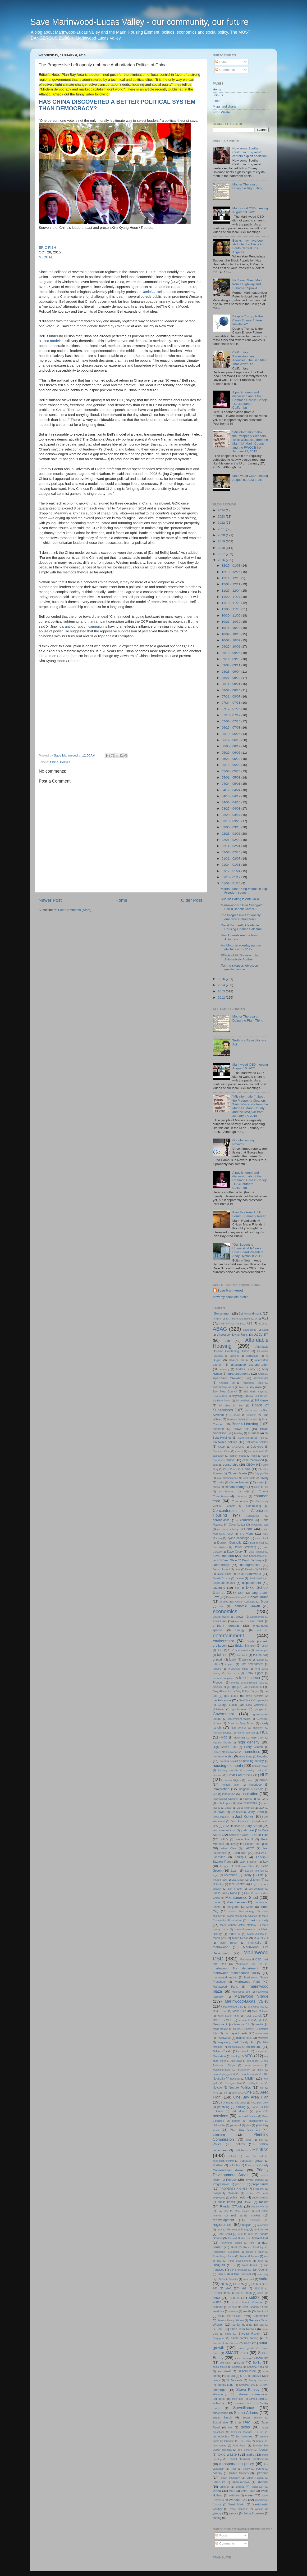 Image resolution: width=307 pixels, height=2576 pixels. Describe the element at coordinates (231, 584) in the screenshot. I see `12/04 - 12/11` at that location.